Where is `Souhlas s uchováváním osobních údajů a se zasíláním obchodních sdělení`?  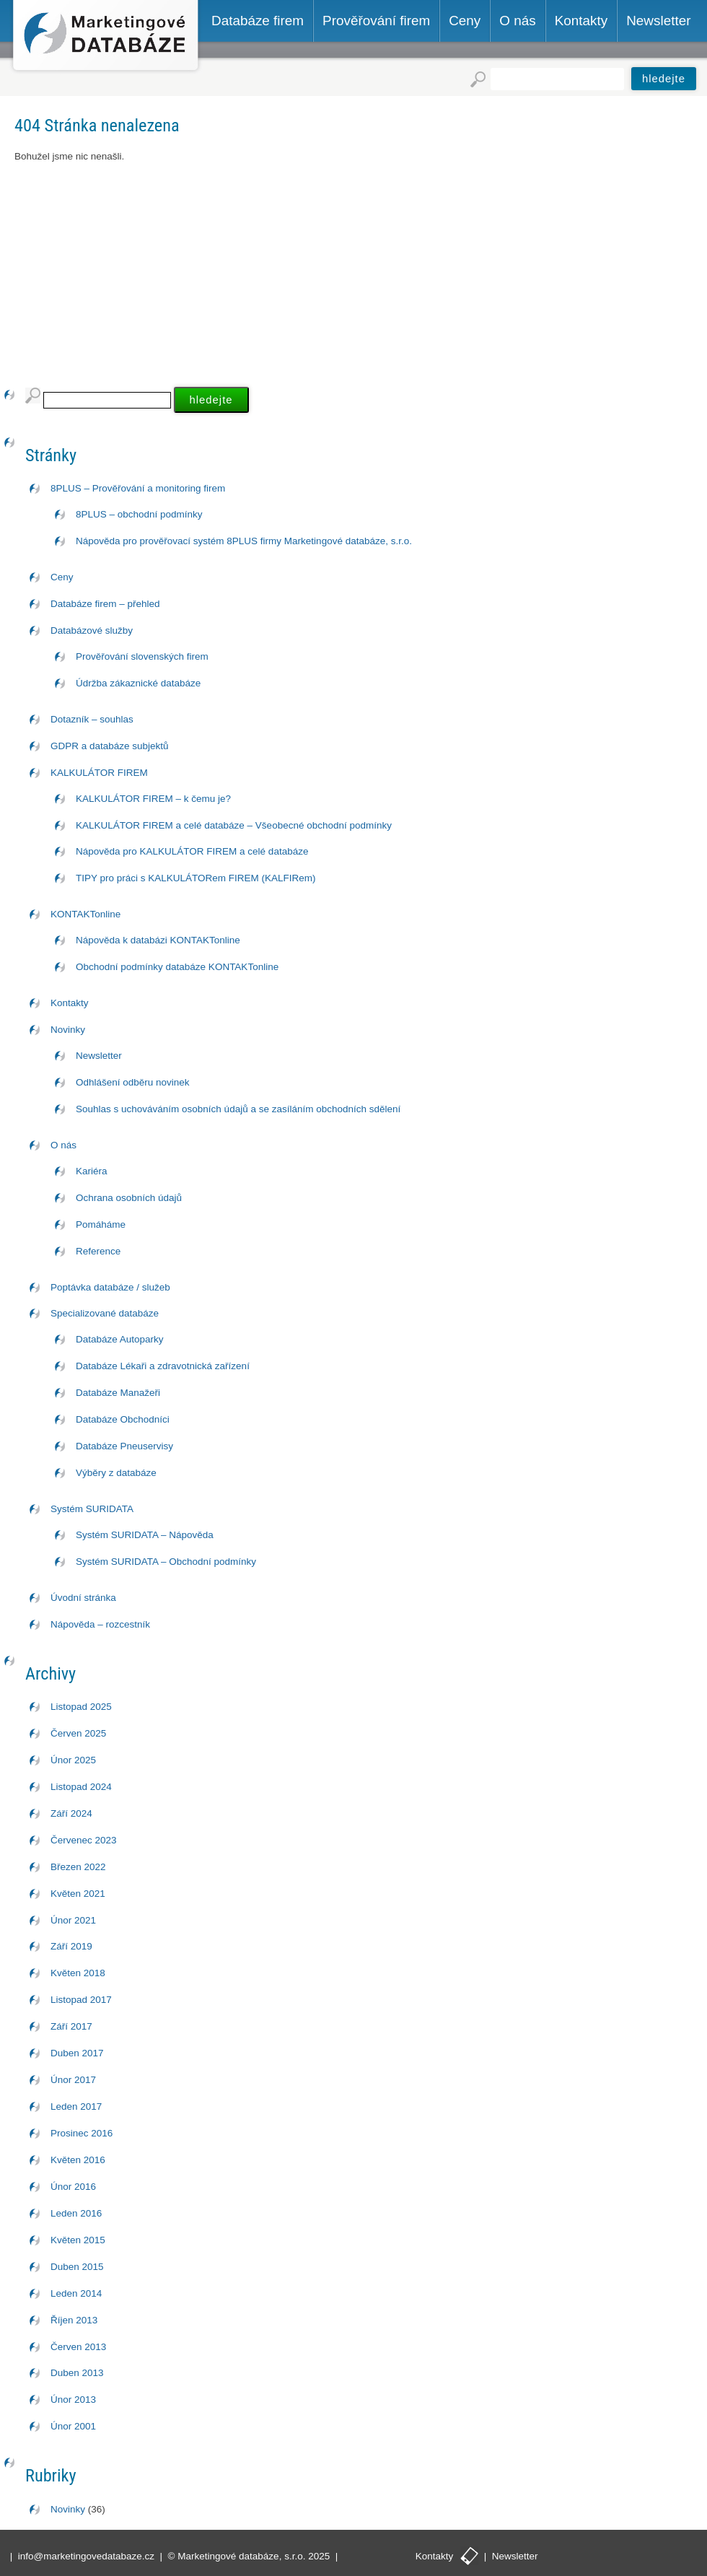 Souhlas s uchováváním osobních údajů a se zasíláním obchodních sdělení is located at coordinates (238, 1109).